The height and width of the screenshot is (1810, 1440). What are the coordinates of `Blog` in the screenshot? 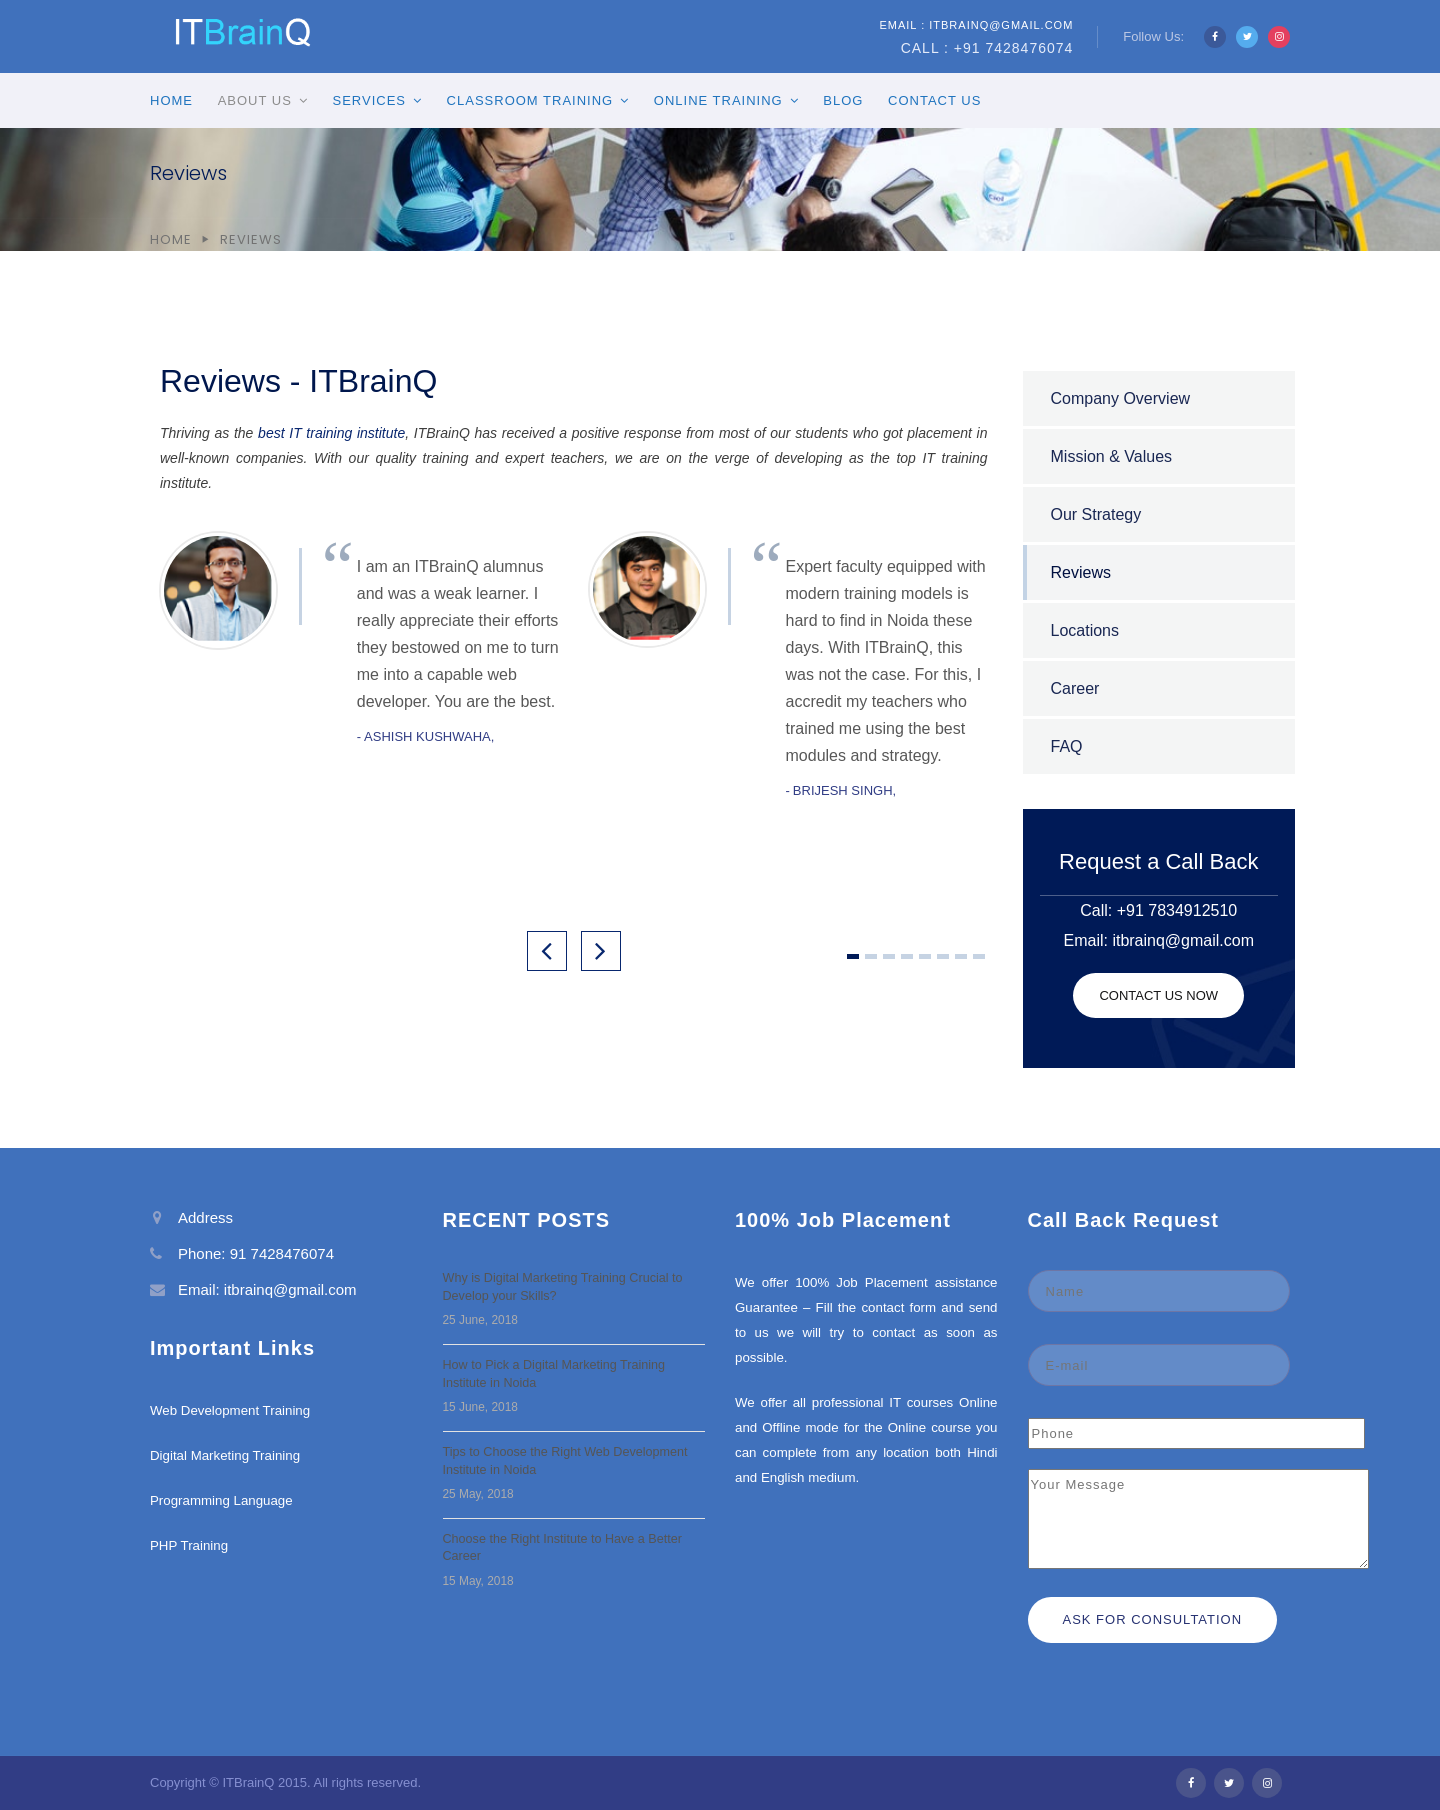 It's located at (843, 100).